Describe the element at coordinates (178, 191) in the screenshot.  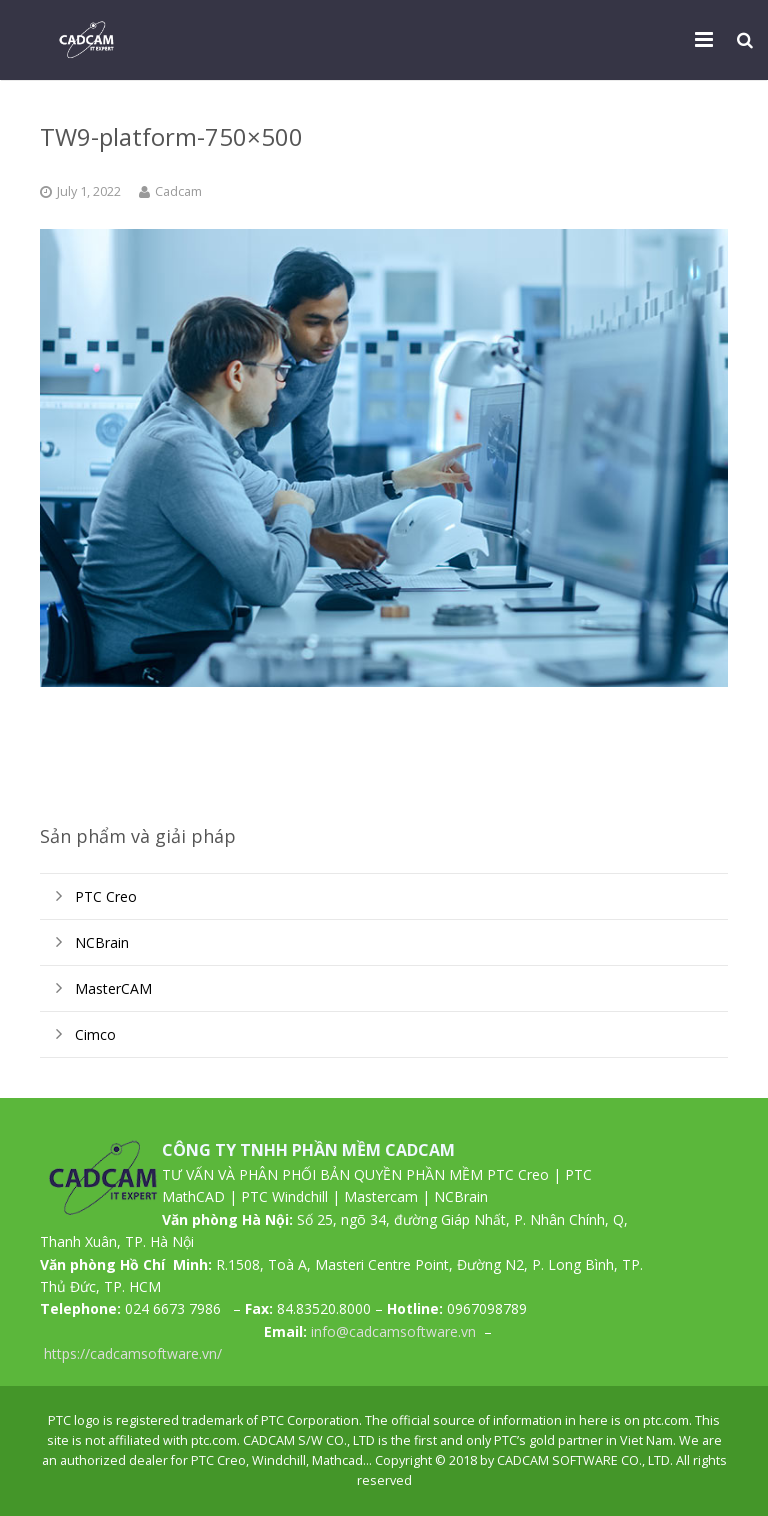
I see `Cadcam` at that location.